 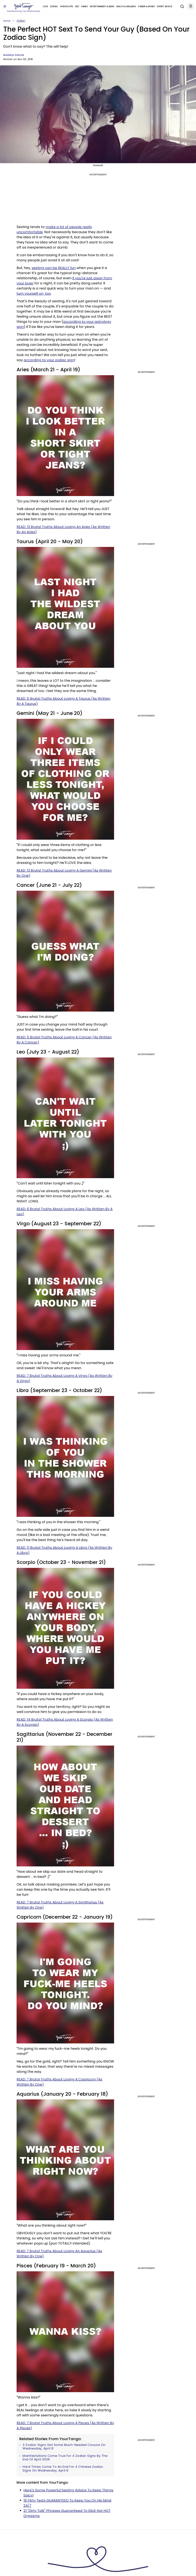 What do you see at coordinates (54, 6) in the screenshot?
I see `Zodiac` at bounding box center [54, 6].